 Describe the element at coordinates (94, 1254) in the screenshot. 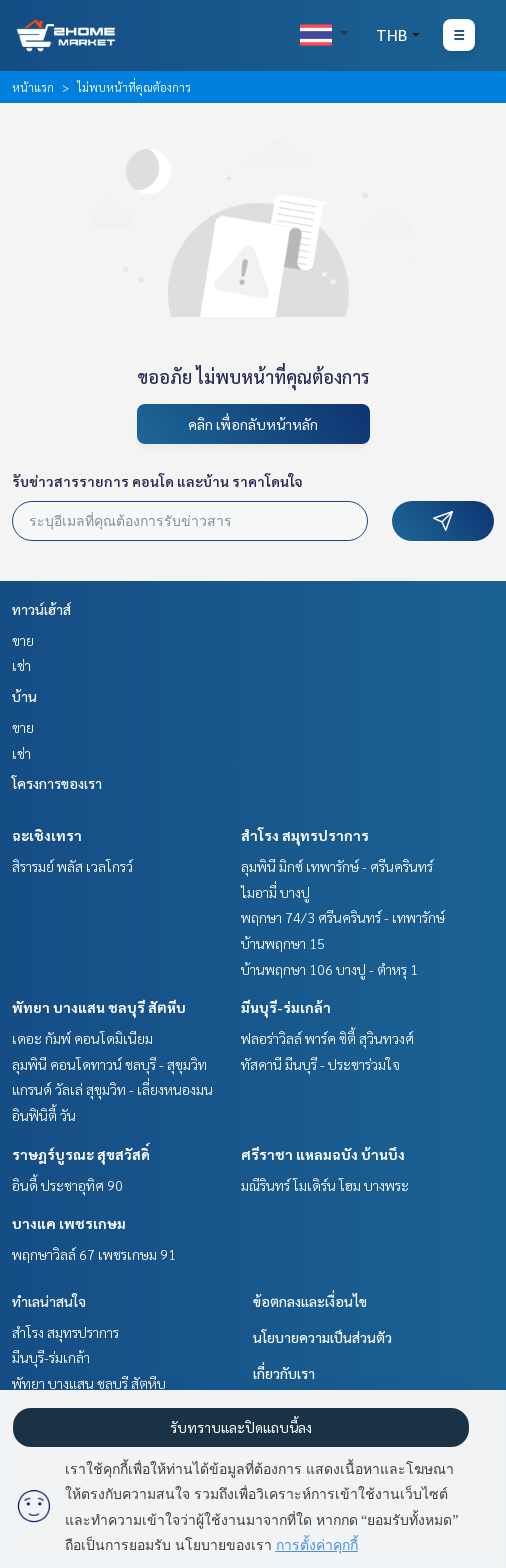

I see `พฤกษาวิลล์ 67 เพชรเกษม 91` at that location.